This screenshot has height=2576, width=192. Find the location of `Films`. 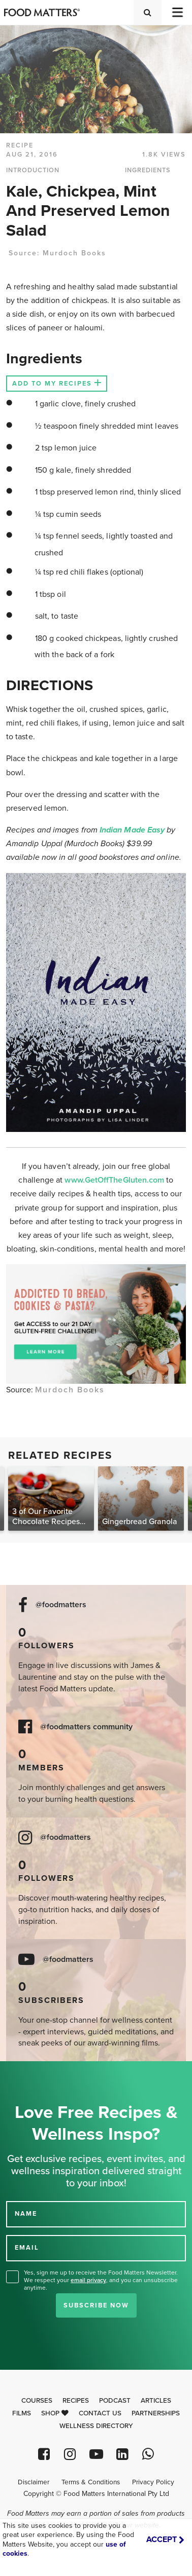

Films is located at coordinates (21, 2413).